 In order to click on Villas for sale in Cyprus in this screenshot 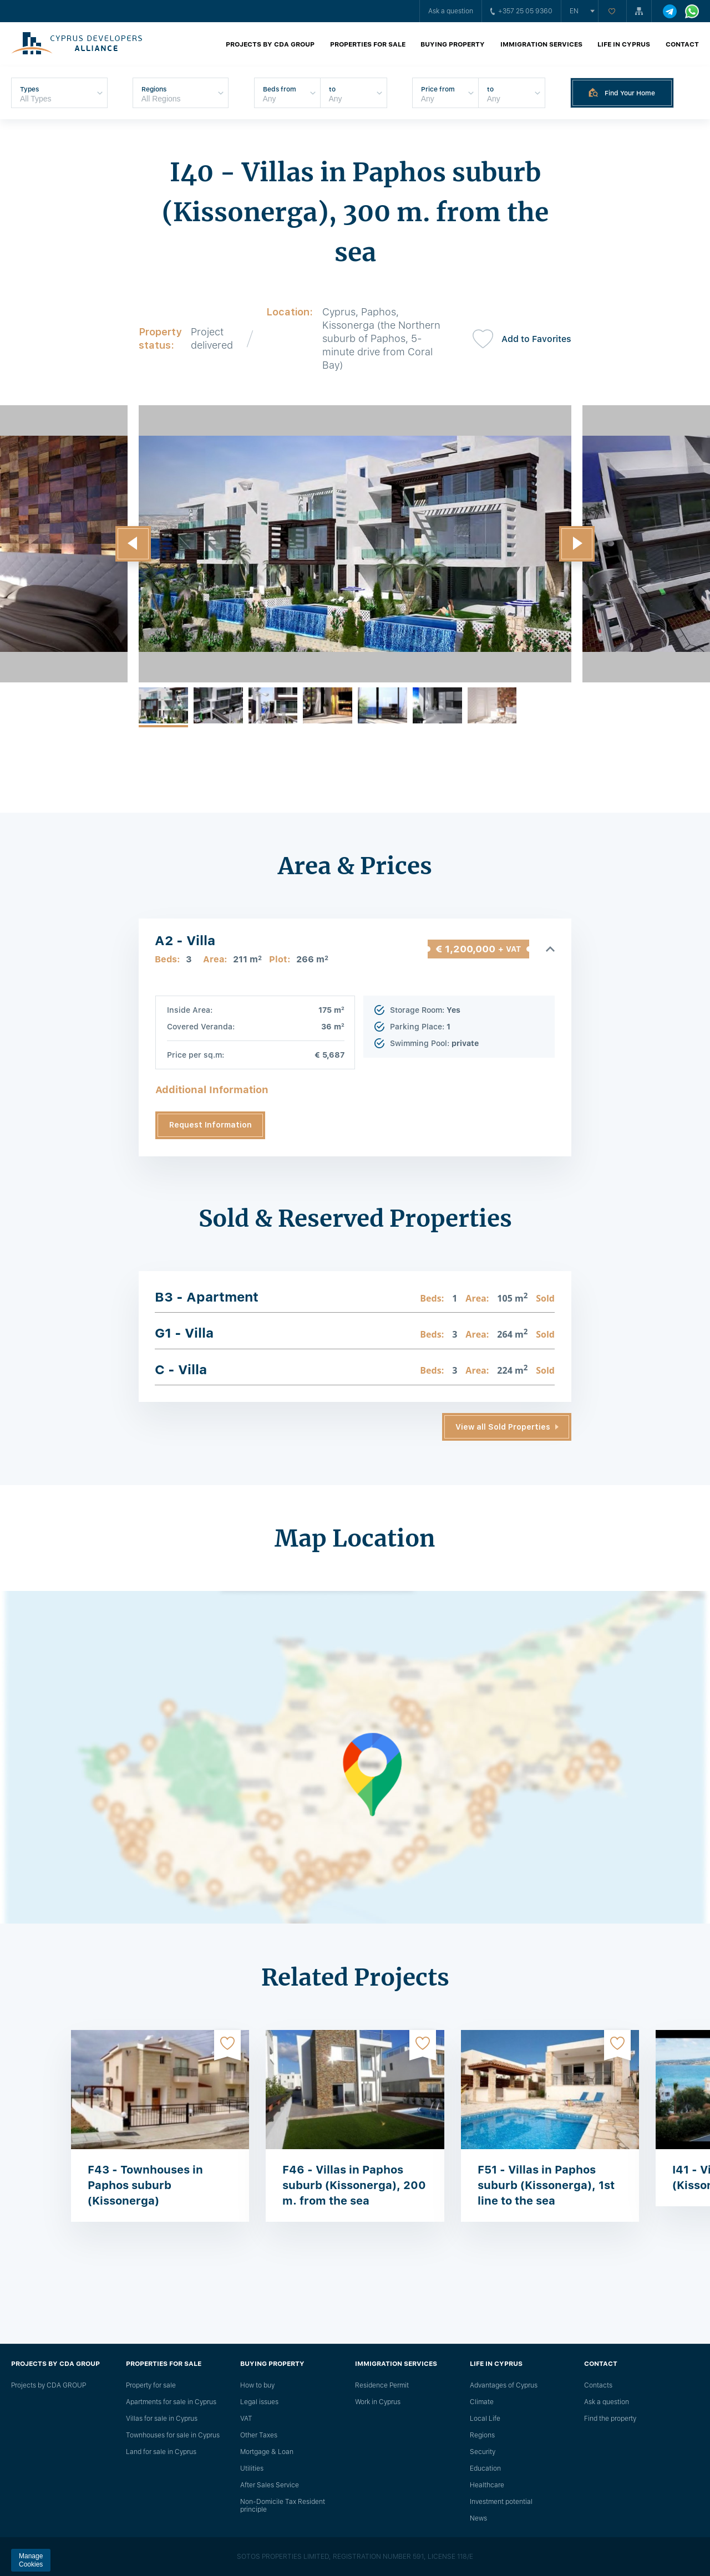, I will do `click(161, 2418)`.